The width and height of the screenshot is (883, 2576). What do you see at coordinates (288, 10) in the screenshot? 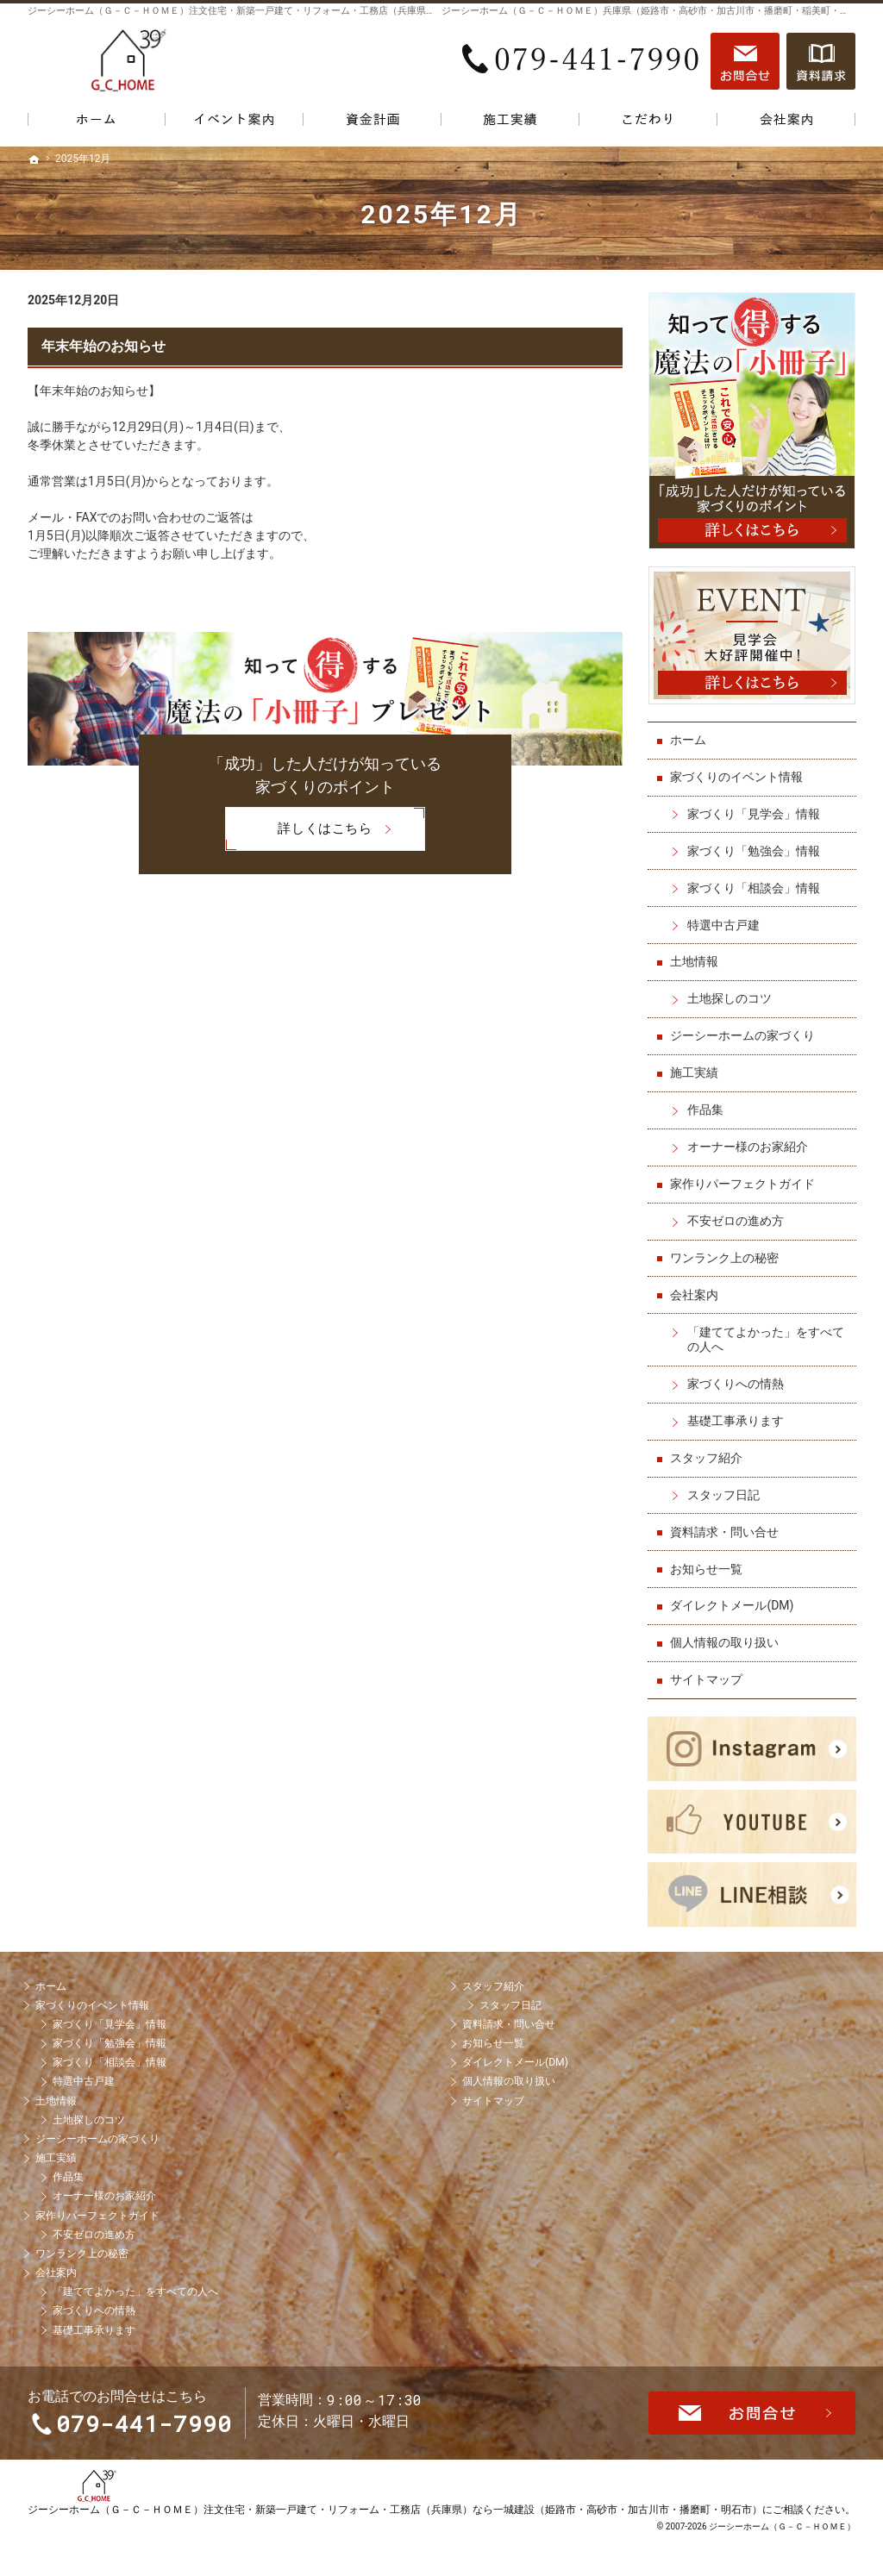
I see `ジーシーホーム（Ｇ－Ｃ－ＨＯＭＥ）注文住宅・新築一戸建て・リフォーム・工務店（兵庫県）なら一城建設で家づくり！` at bounding box center [288, 10].